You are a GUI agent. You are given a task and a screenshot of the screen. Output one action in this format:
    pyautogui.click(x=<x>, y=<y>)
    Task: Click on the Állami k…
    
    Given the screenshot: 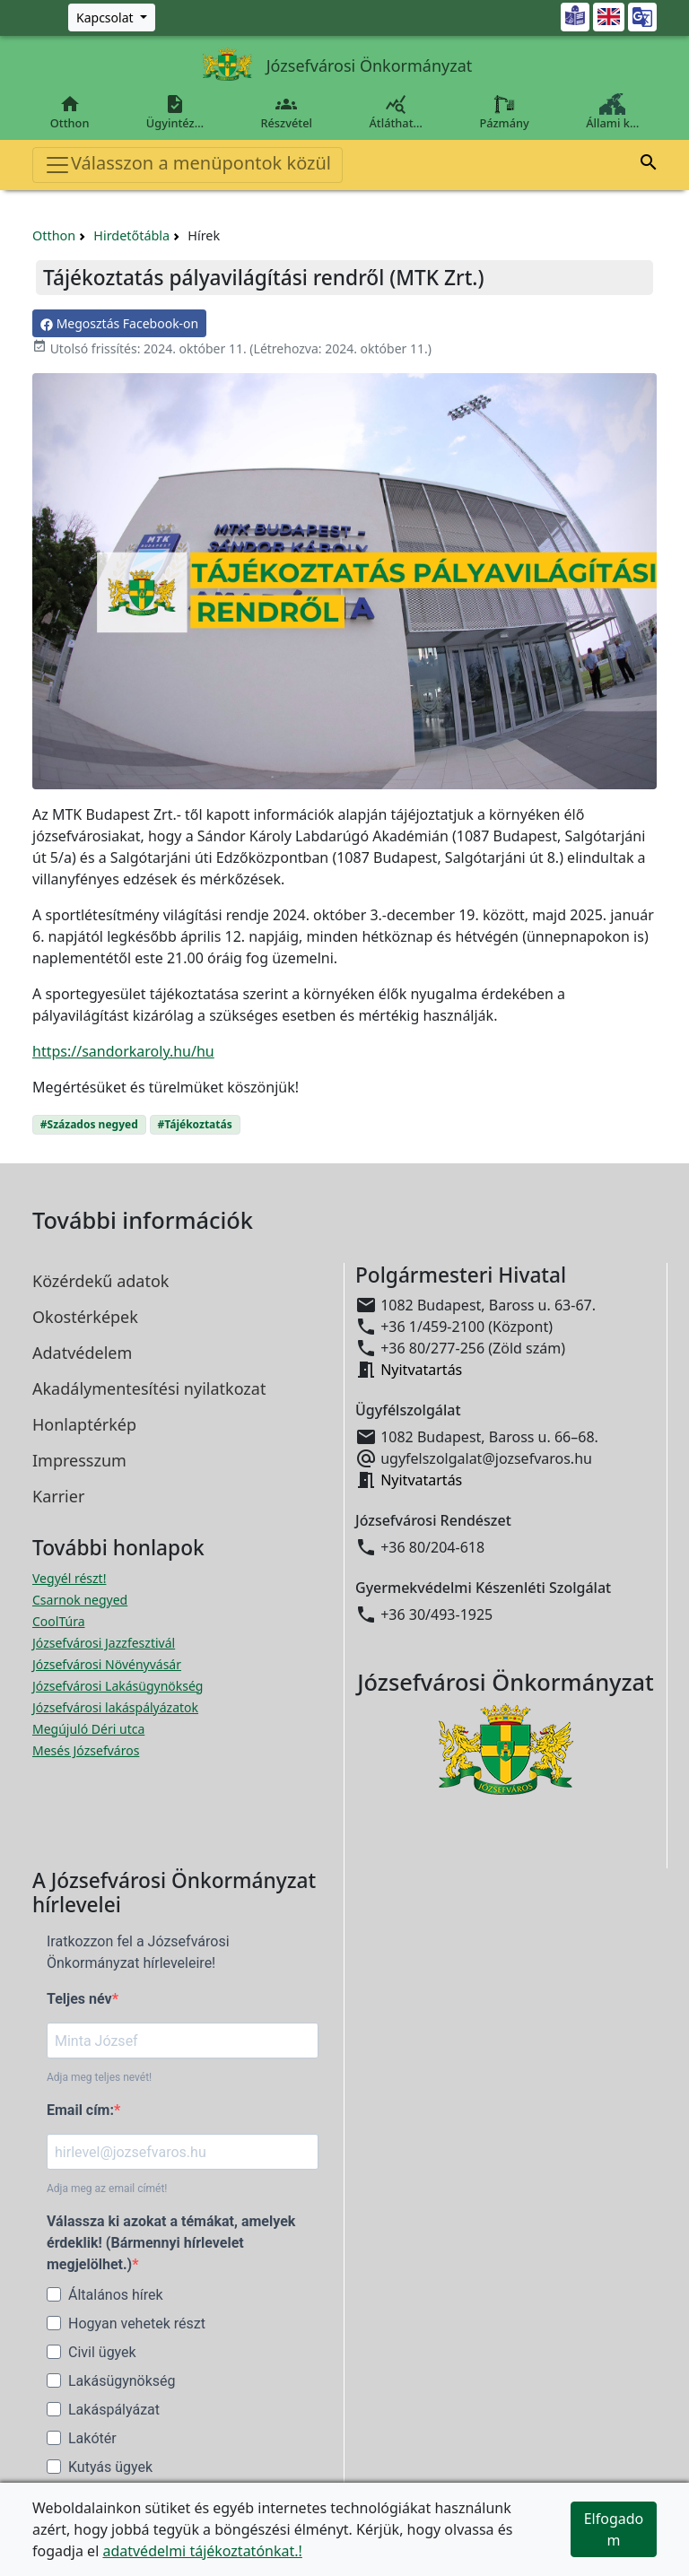 What is the action you would take?
    pyautogui.click(x=613, y=112)
    